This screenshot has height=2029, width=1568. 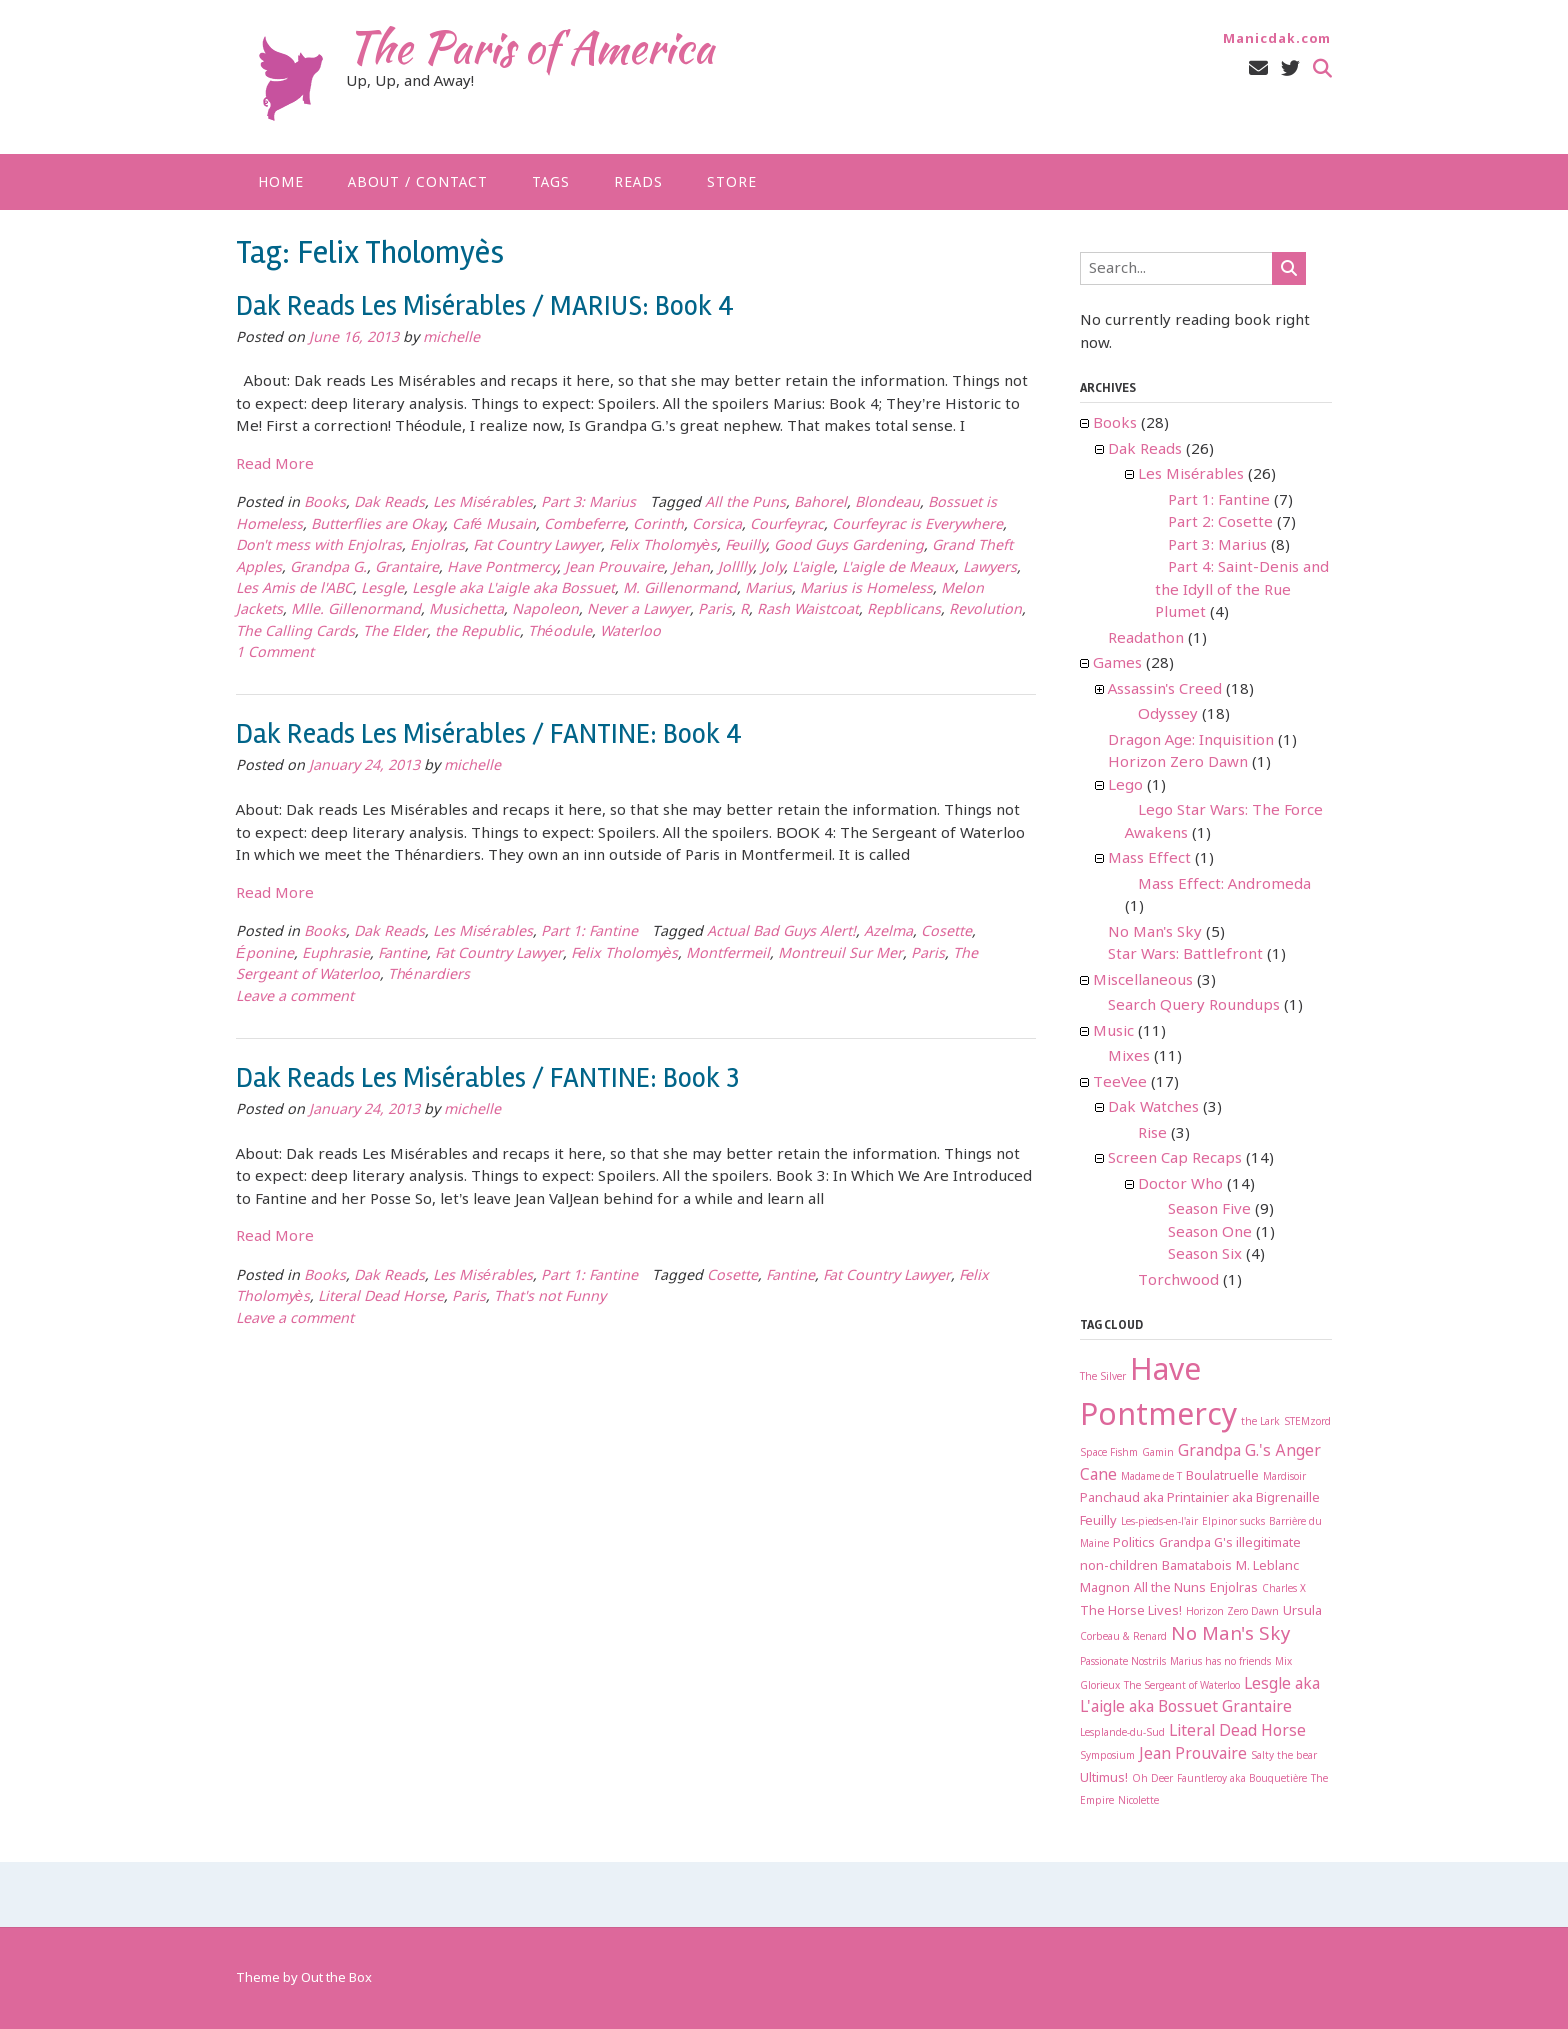 What do you see at coordinates (395, 632) in the screenshot?
I see `The Elder` at bounding box center [395, 632].